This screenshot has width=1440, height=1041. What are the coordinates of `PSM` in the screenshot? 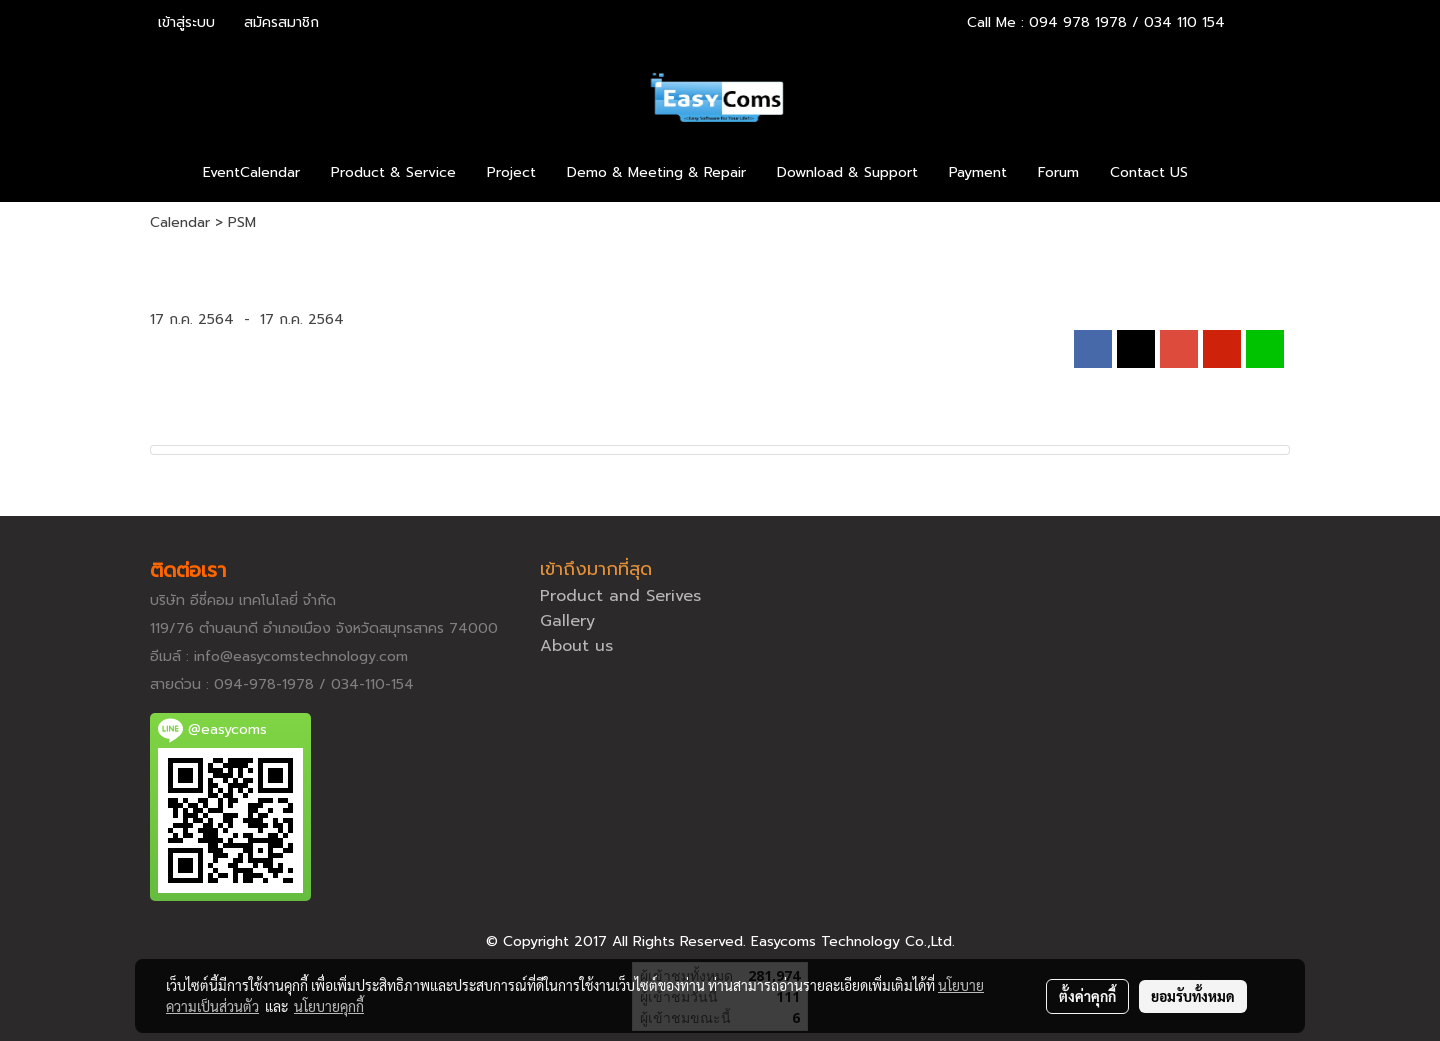 It's located at (242, 222).